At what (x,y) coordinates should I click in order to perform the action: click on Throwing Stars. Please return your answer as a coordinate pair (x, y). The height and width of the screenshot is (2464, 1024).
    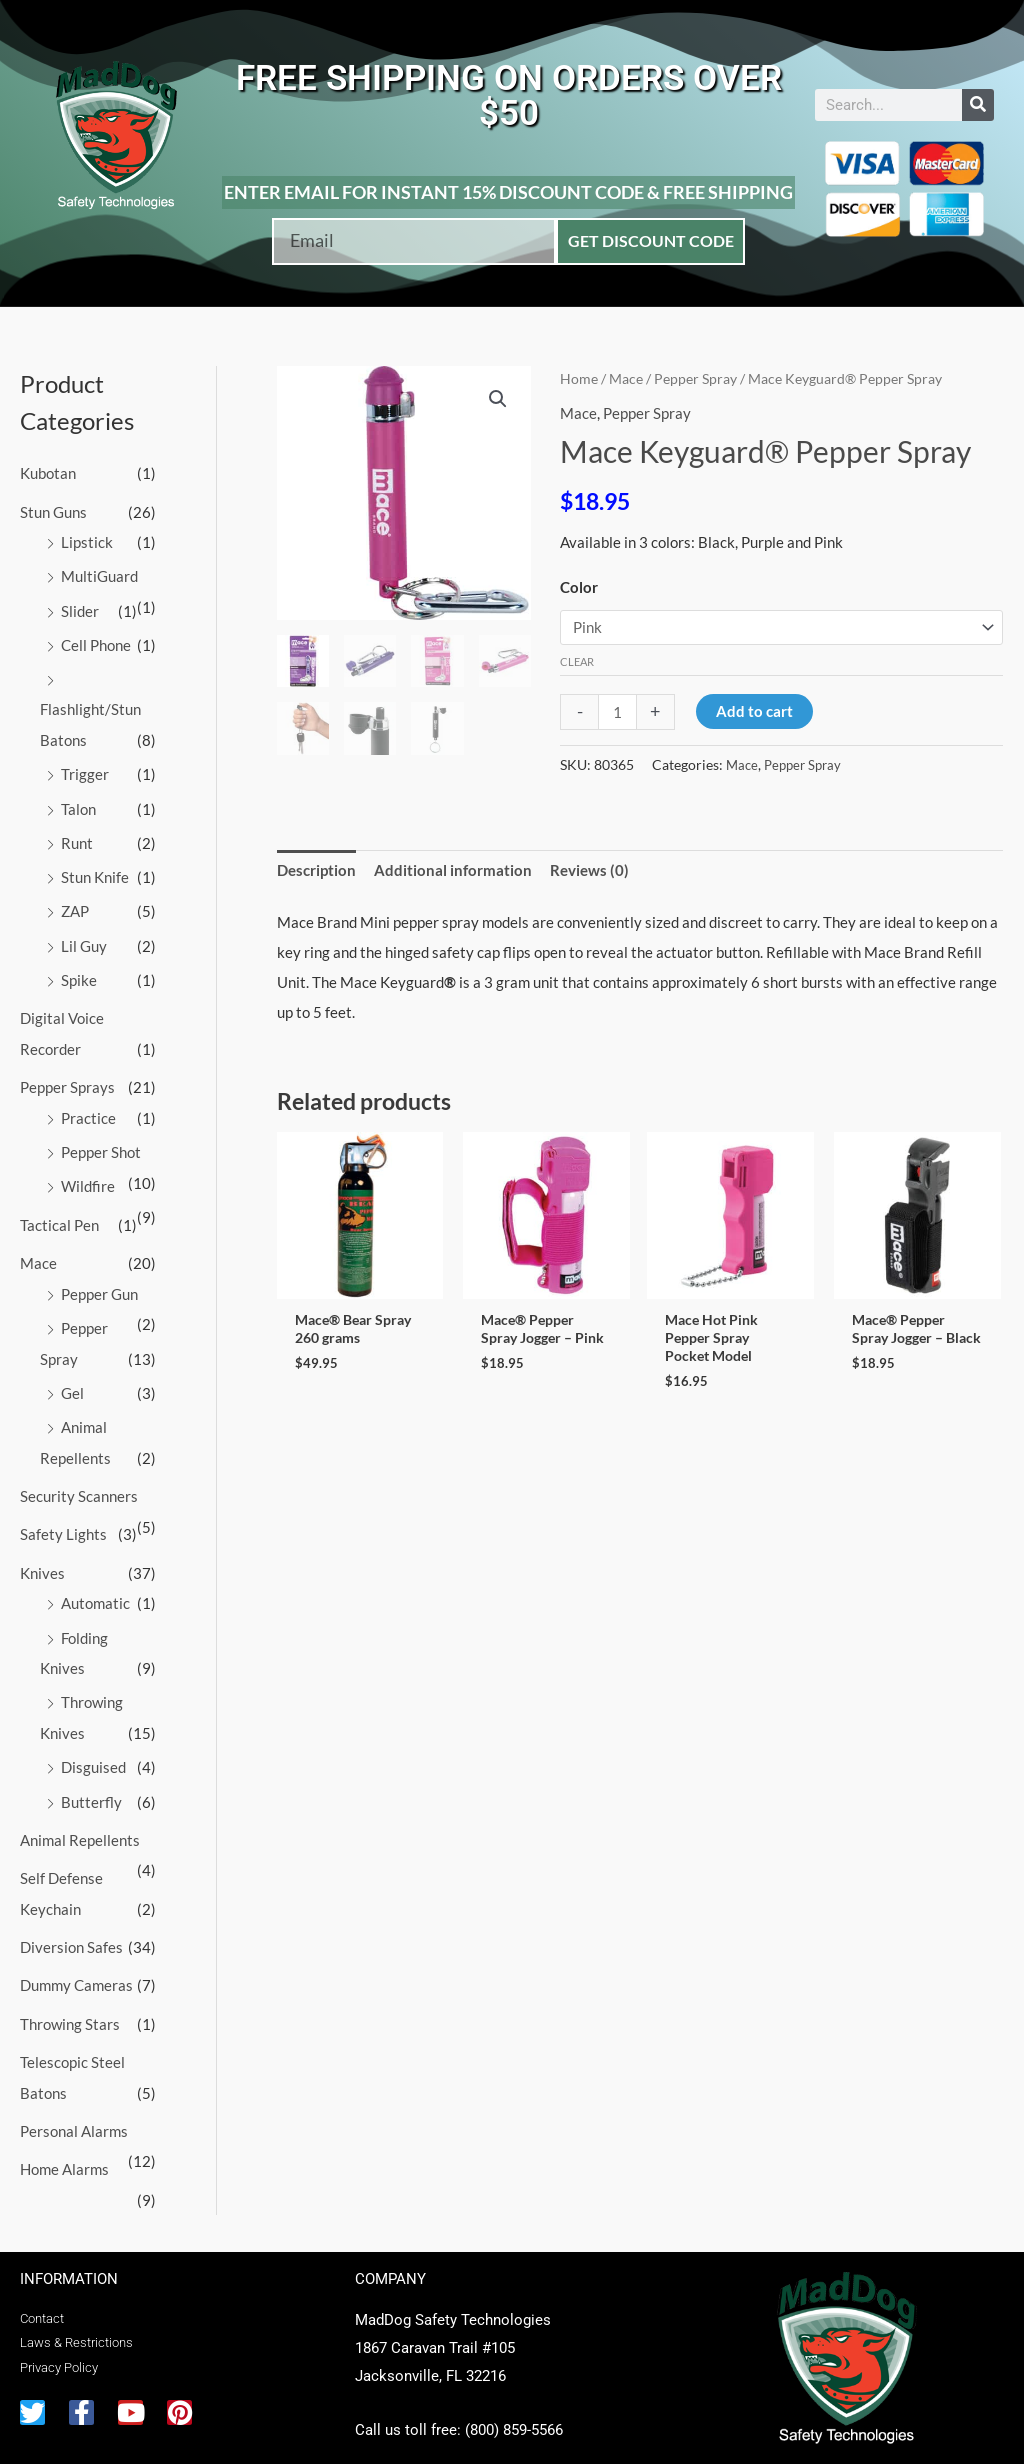
    Looking at the image, I should click on (70, 1999).